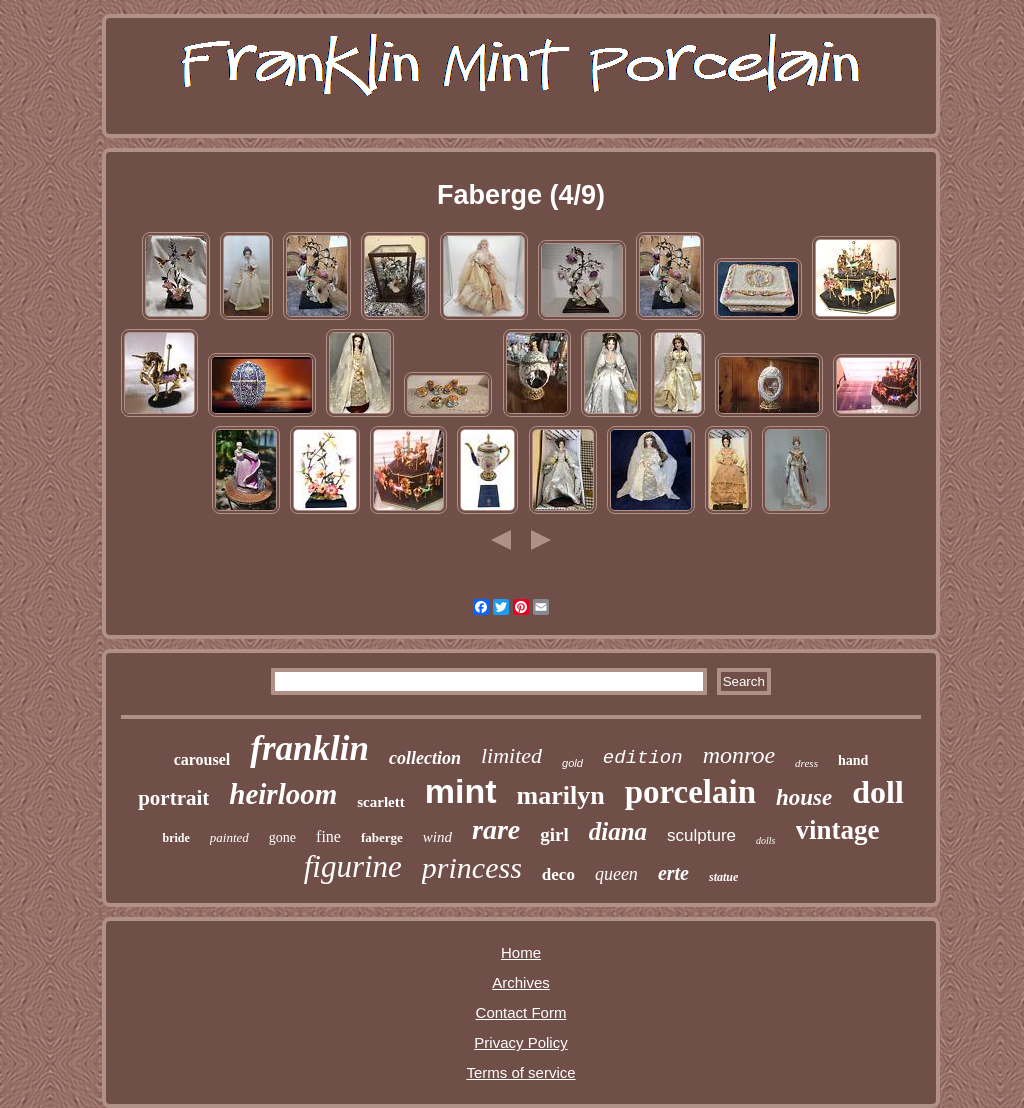 This screenshot has height=1108, width=1024. Describe the element at coordinates (328, 836) in the screenshot. I see `fine` at that location.